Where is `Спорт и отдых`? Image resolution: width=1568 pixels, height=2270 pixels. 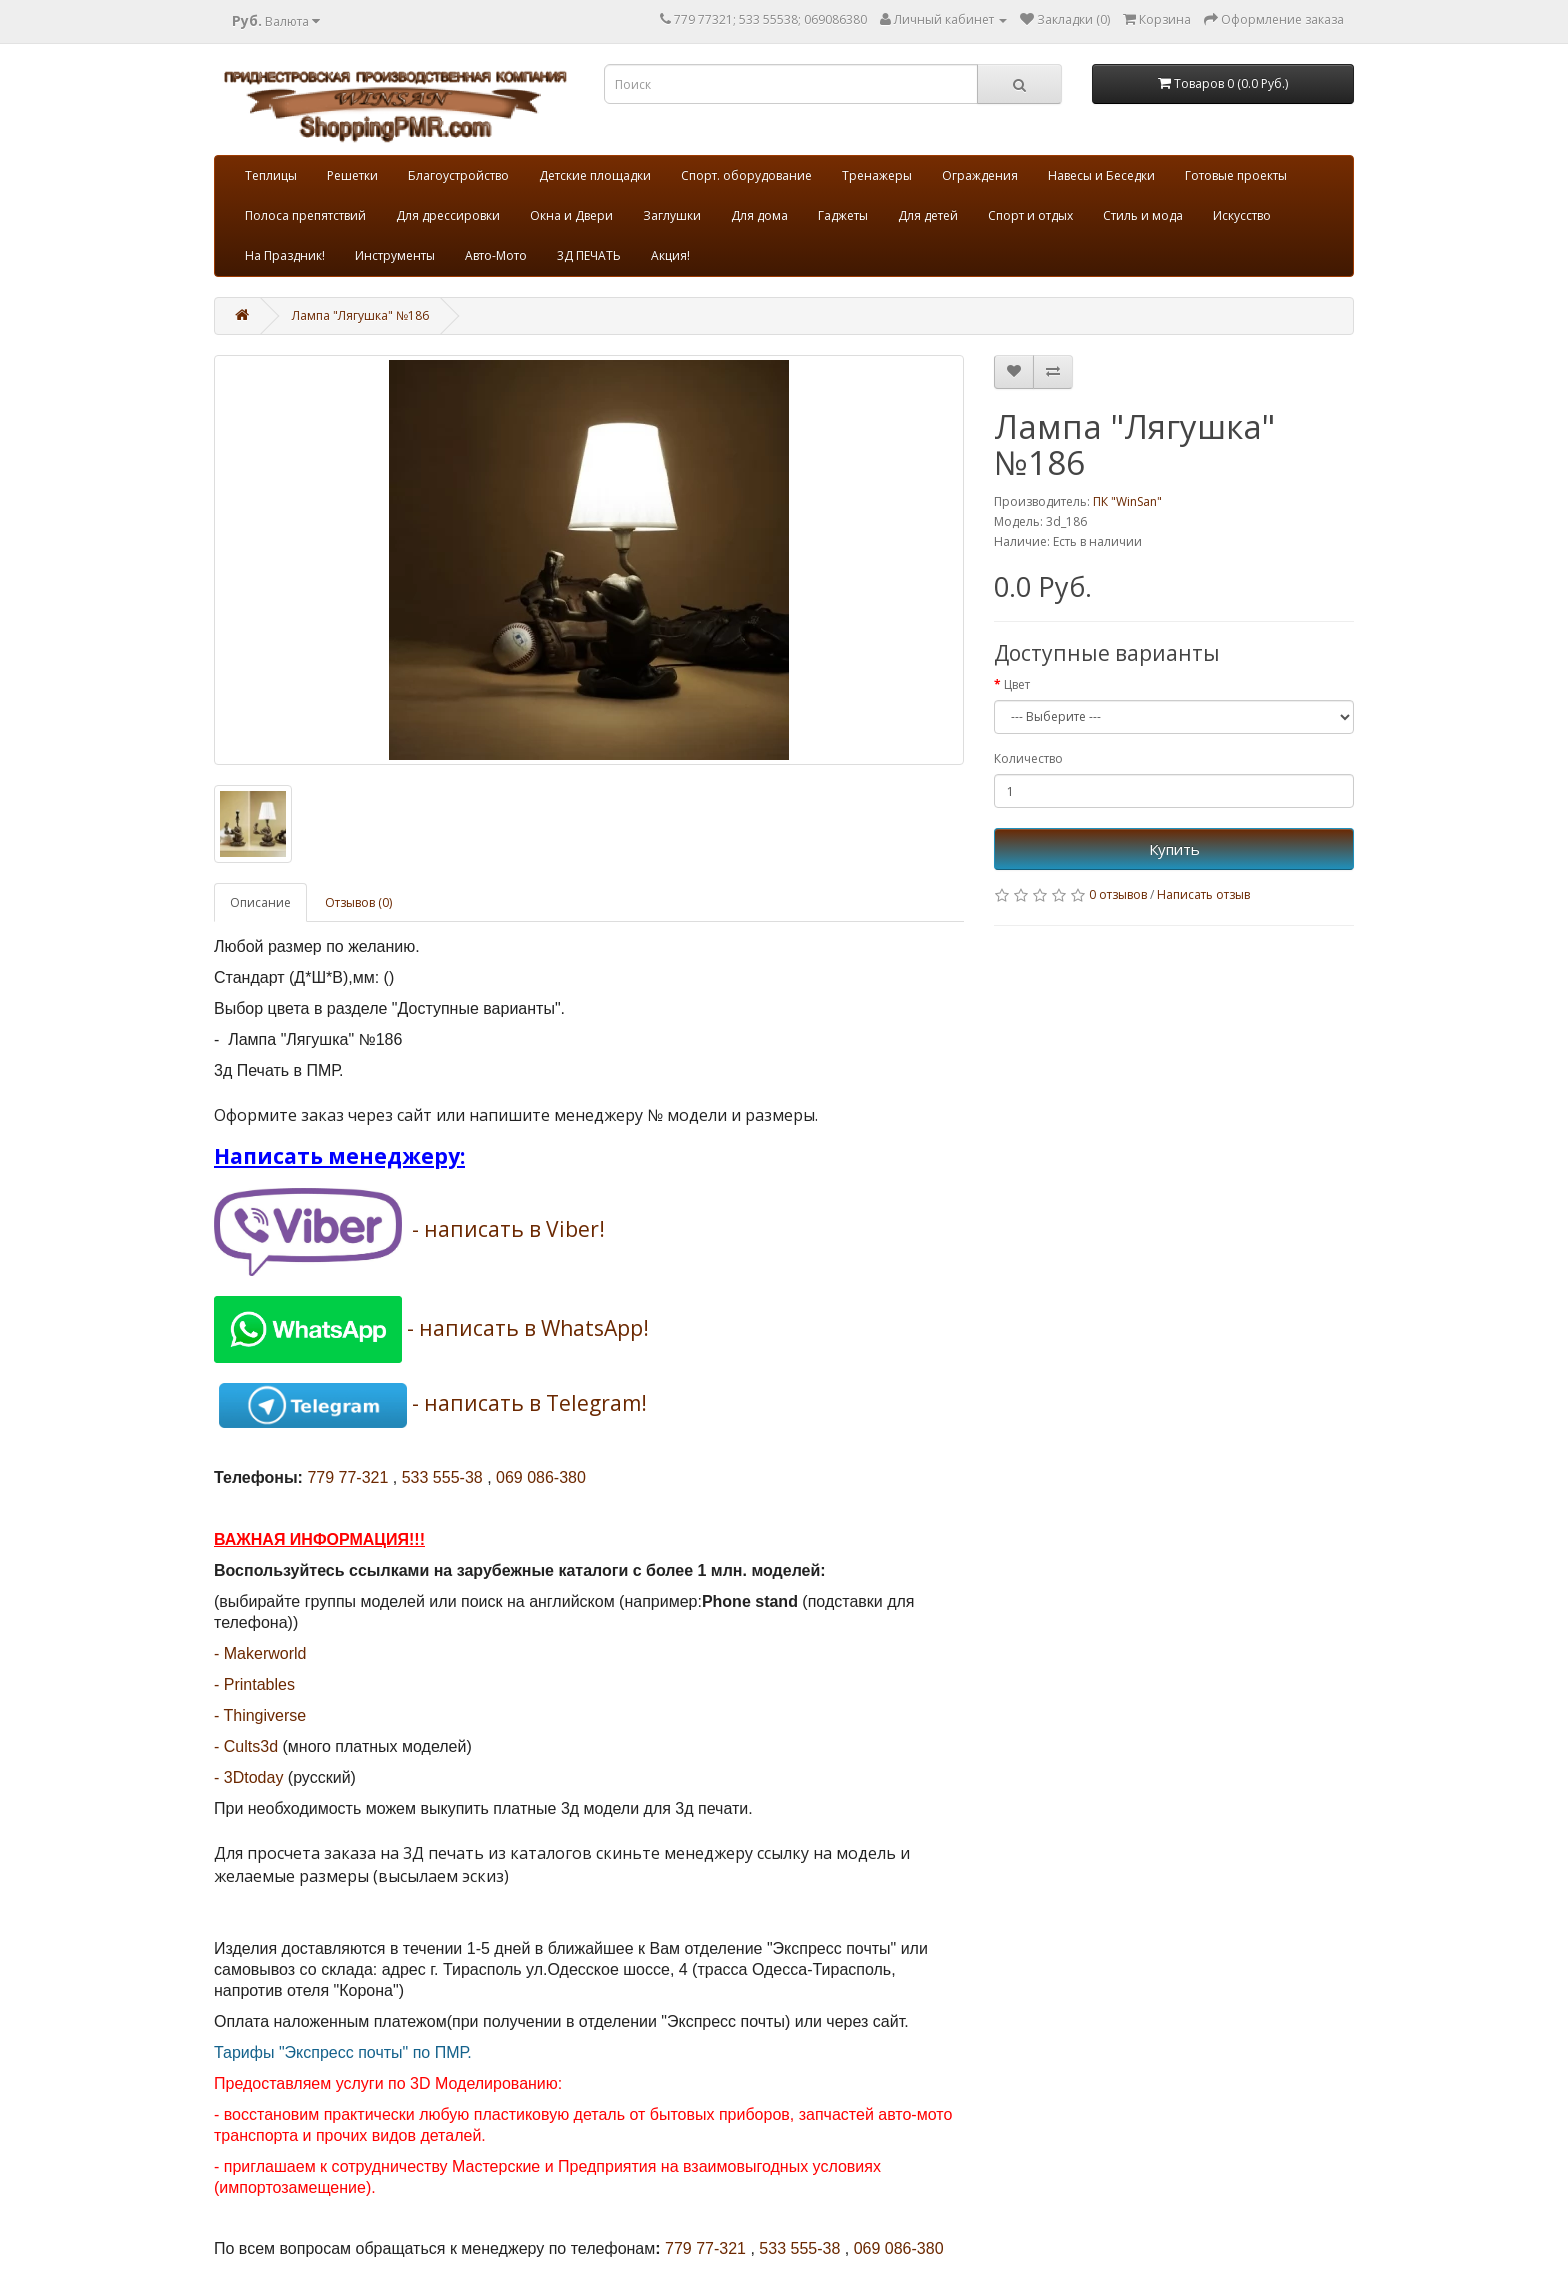 Спорт и отдых is located at coordinates (1030, 215).